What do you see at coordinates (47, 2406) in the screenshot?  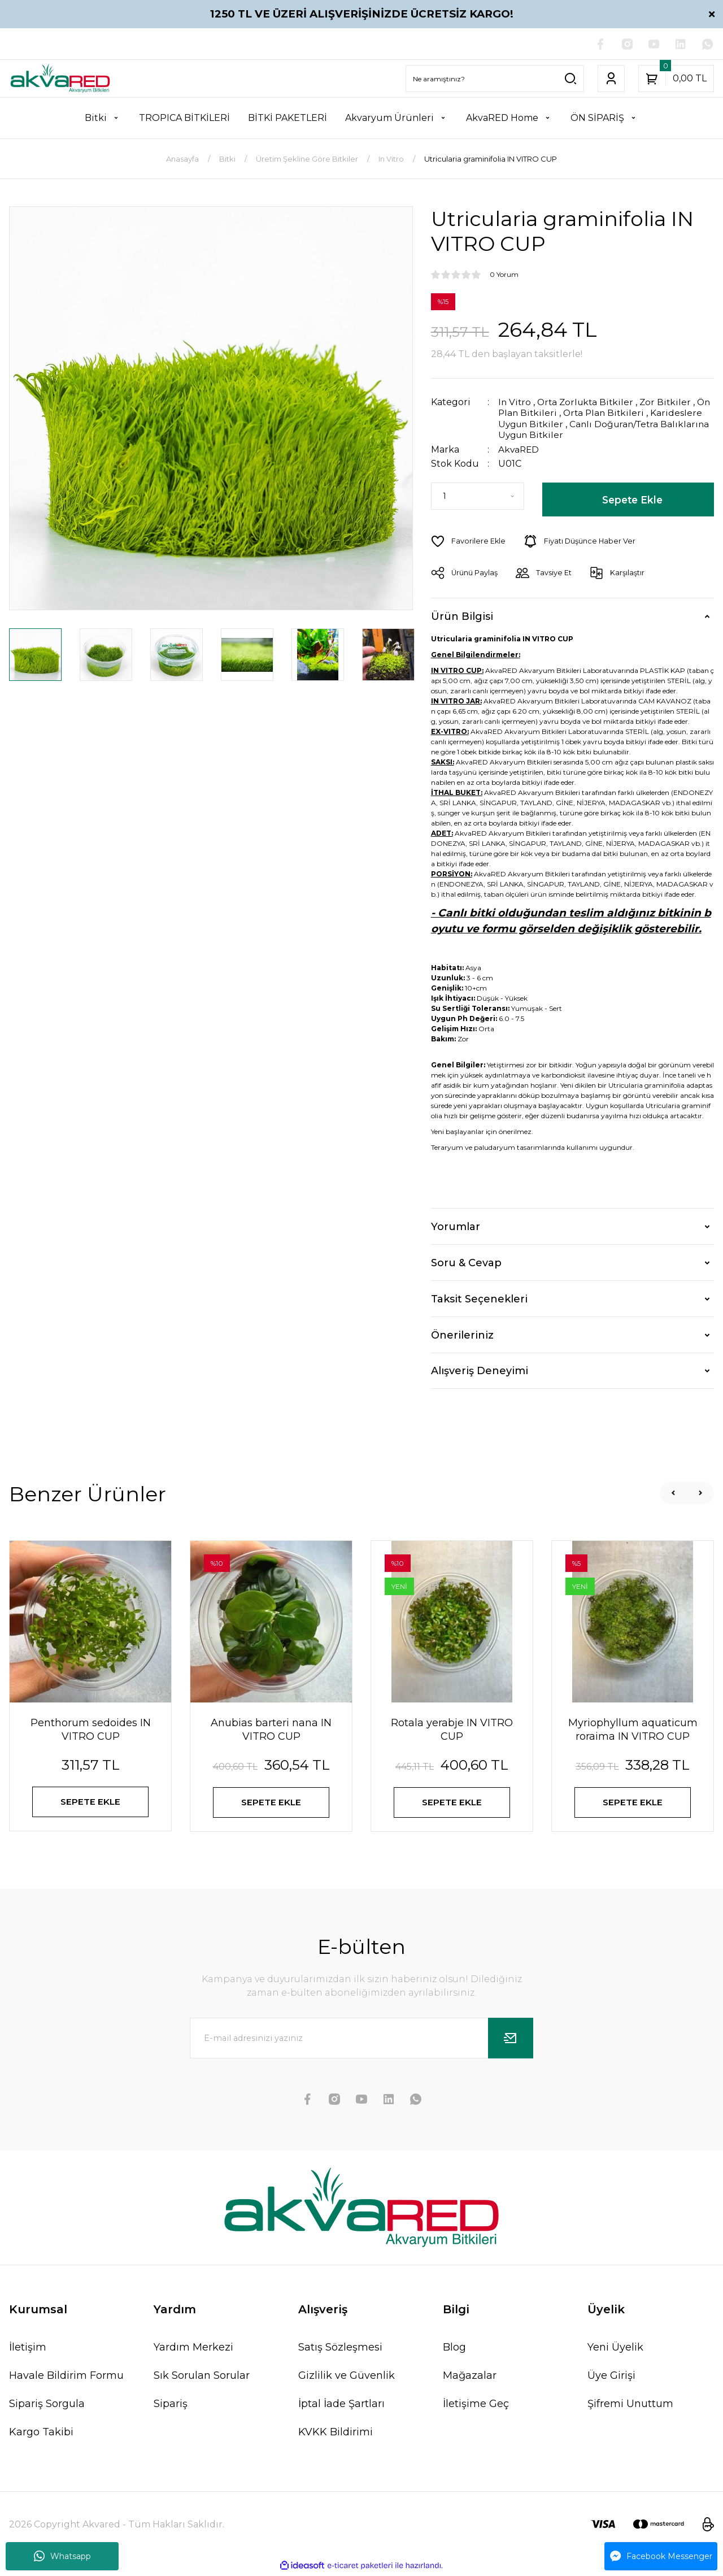 I see `Sipariş Sorgula` at bounding box center [47, 2406].